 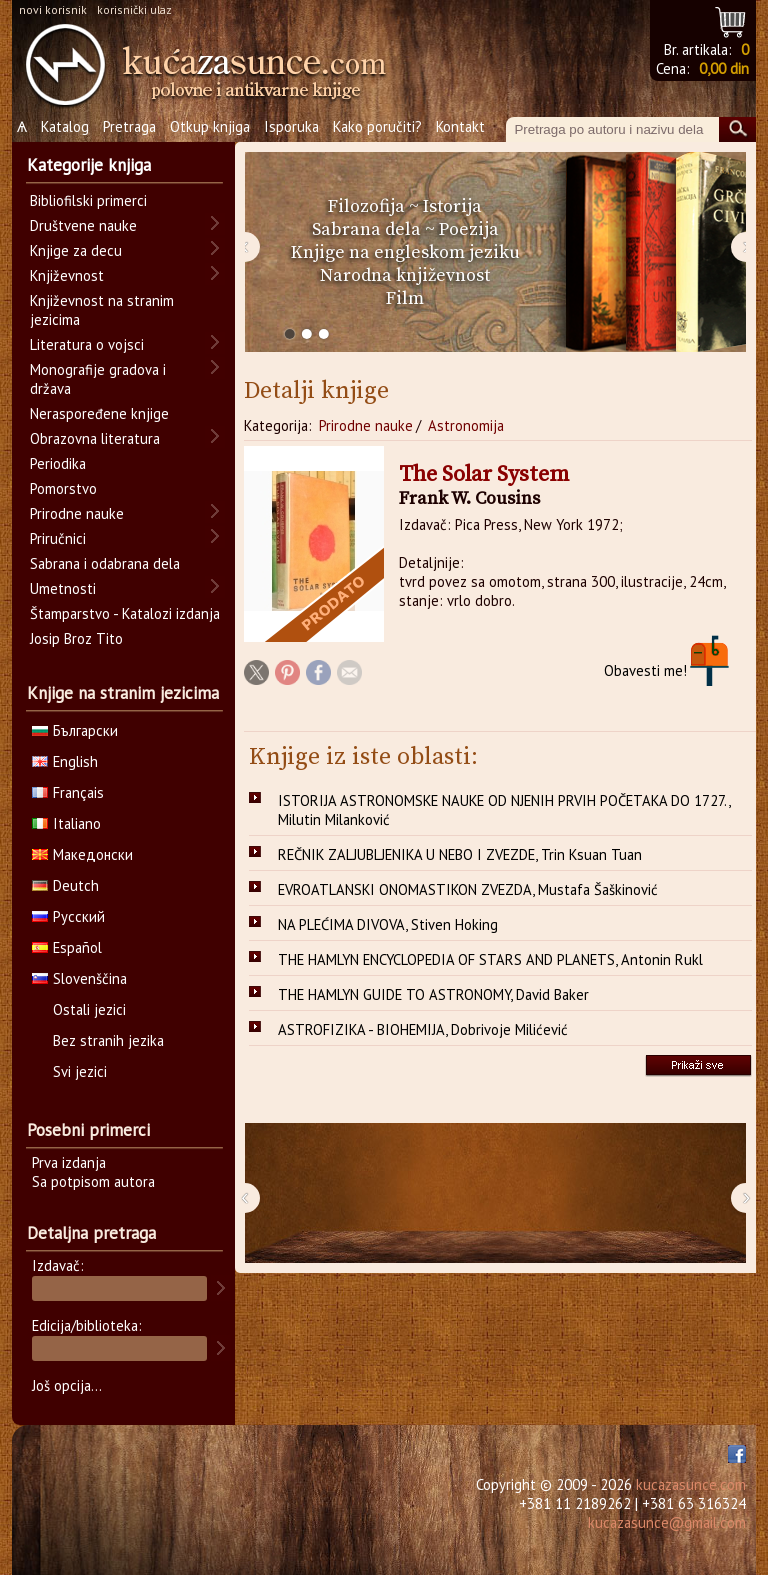 I want to click on korisnički ulaz, so click(x=134, y=9).